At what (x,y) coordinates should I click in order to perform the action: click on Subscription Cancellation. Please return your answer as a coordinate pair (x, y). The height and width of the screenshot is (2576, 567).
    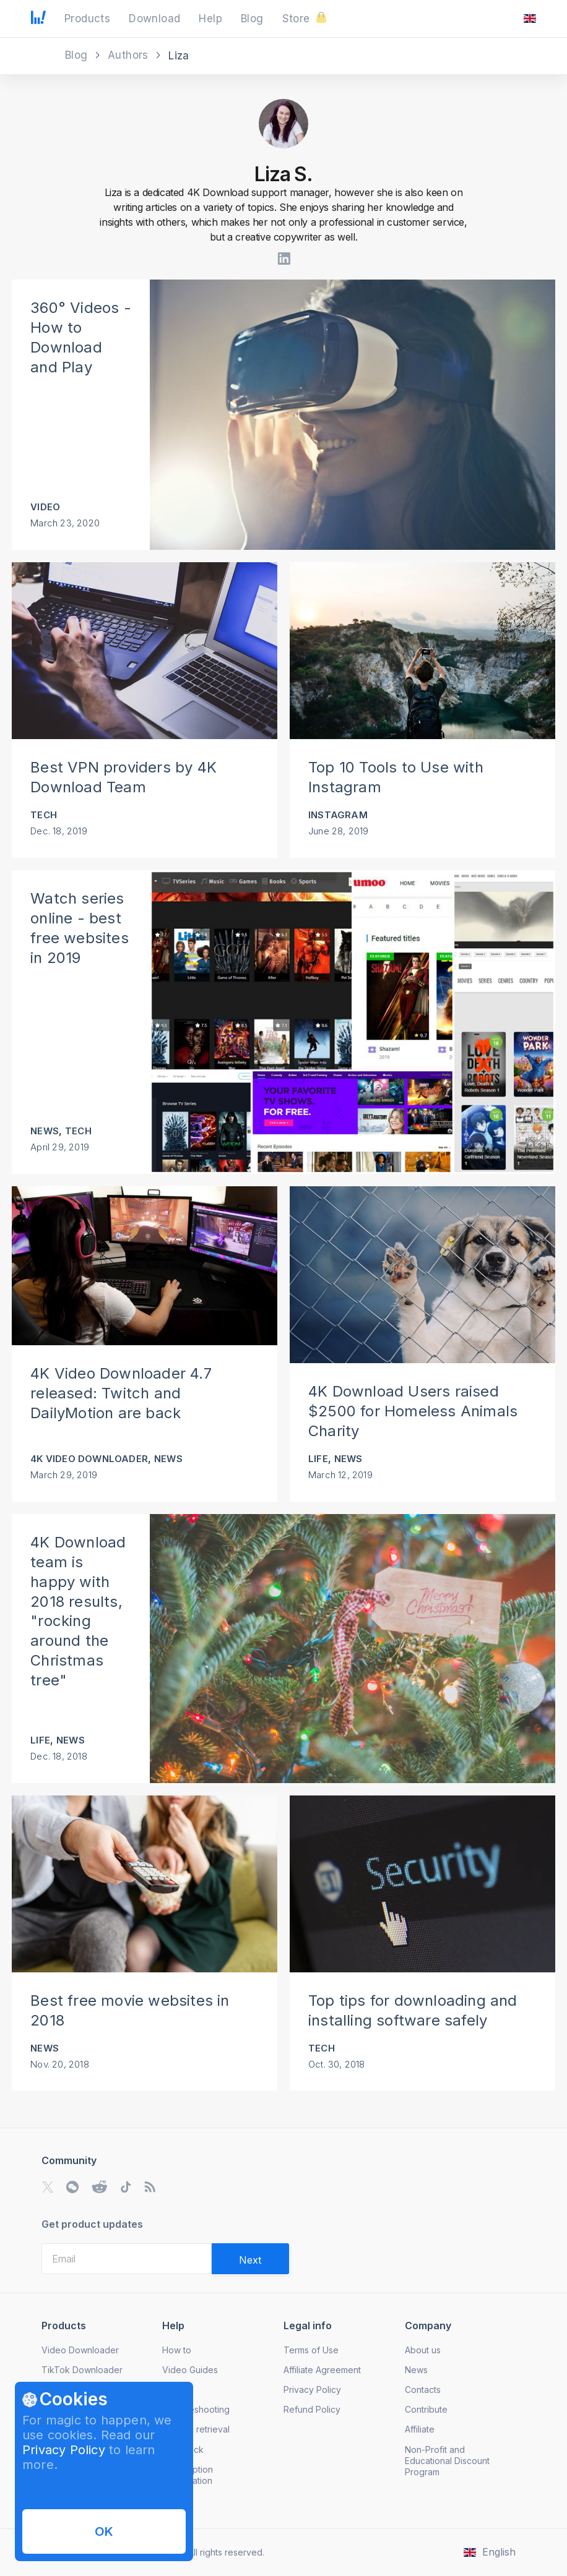
    Looking at the image, I should click on (187, 2475).